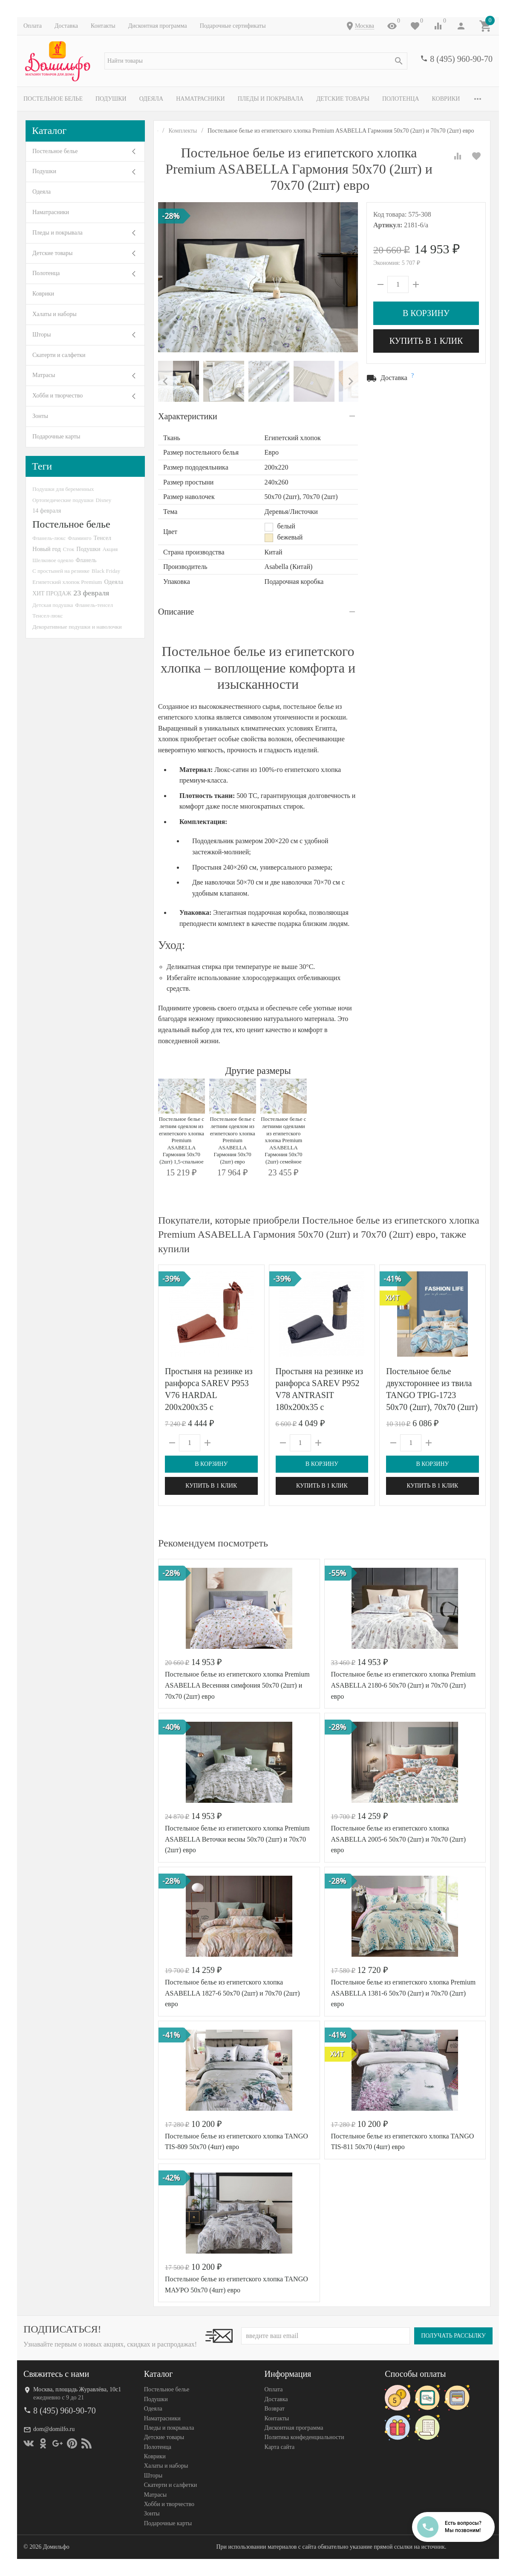 The image size is (516, 2576). What do you see at coordinates (94, 605) in the screenshot?
I see `Фланель-тенсел` at bounding box center [94, 605].